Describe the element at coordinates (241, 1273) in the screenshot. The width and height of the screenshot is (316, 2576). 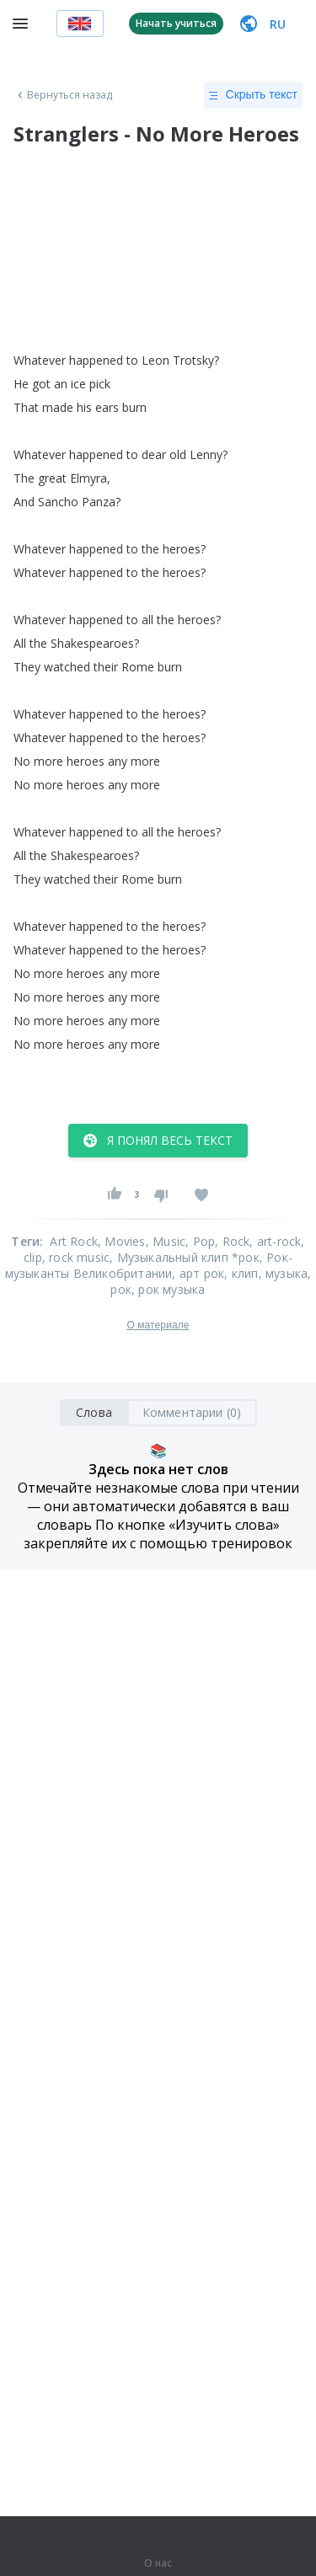
I see `, клип` at that location.